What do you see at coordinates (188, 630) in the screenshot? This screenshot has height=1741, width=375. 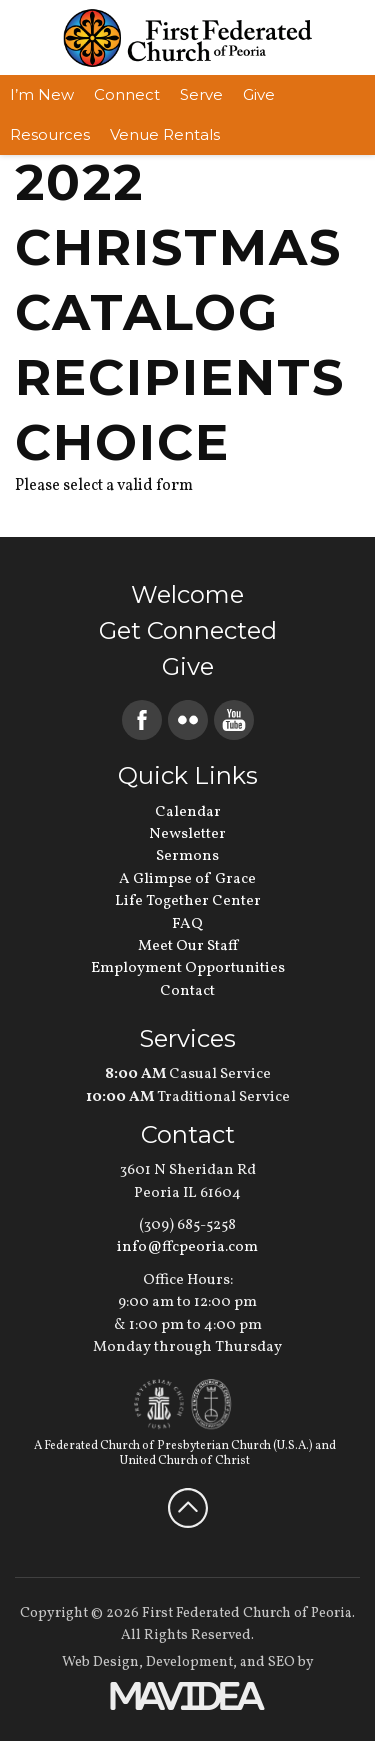 I see `Get Connected` at bounding box center [188, 630].